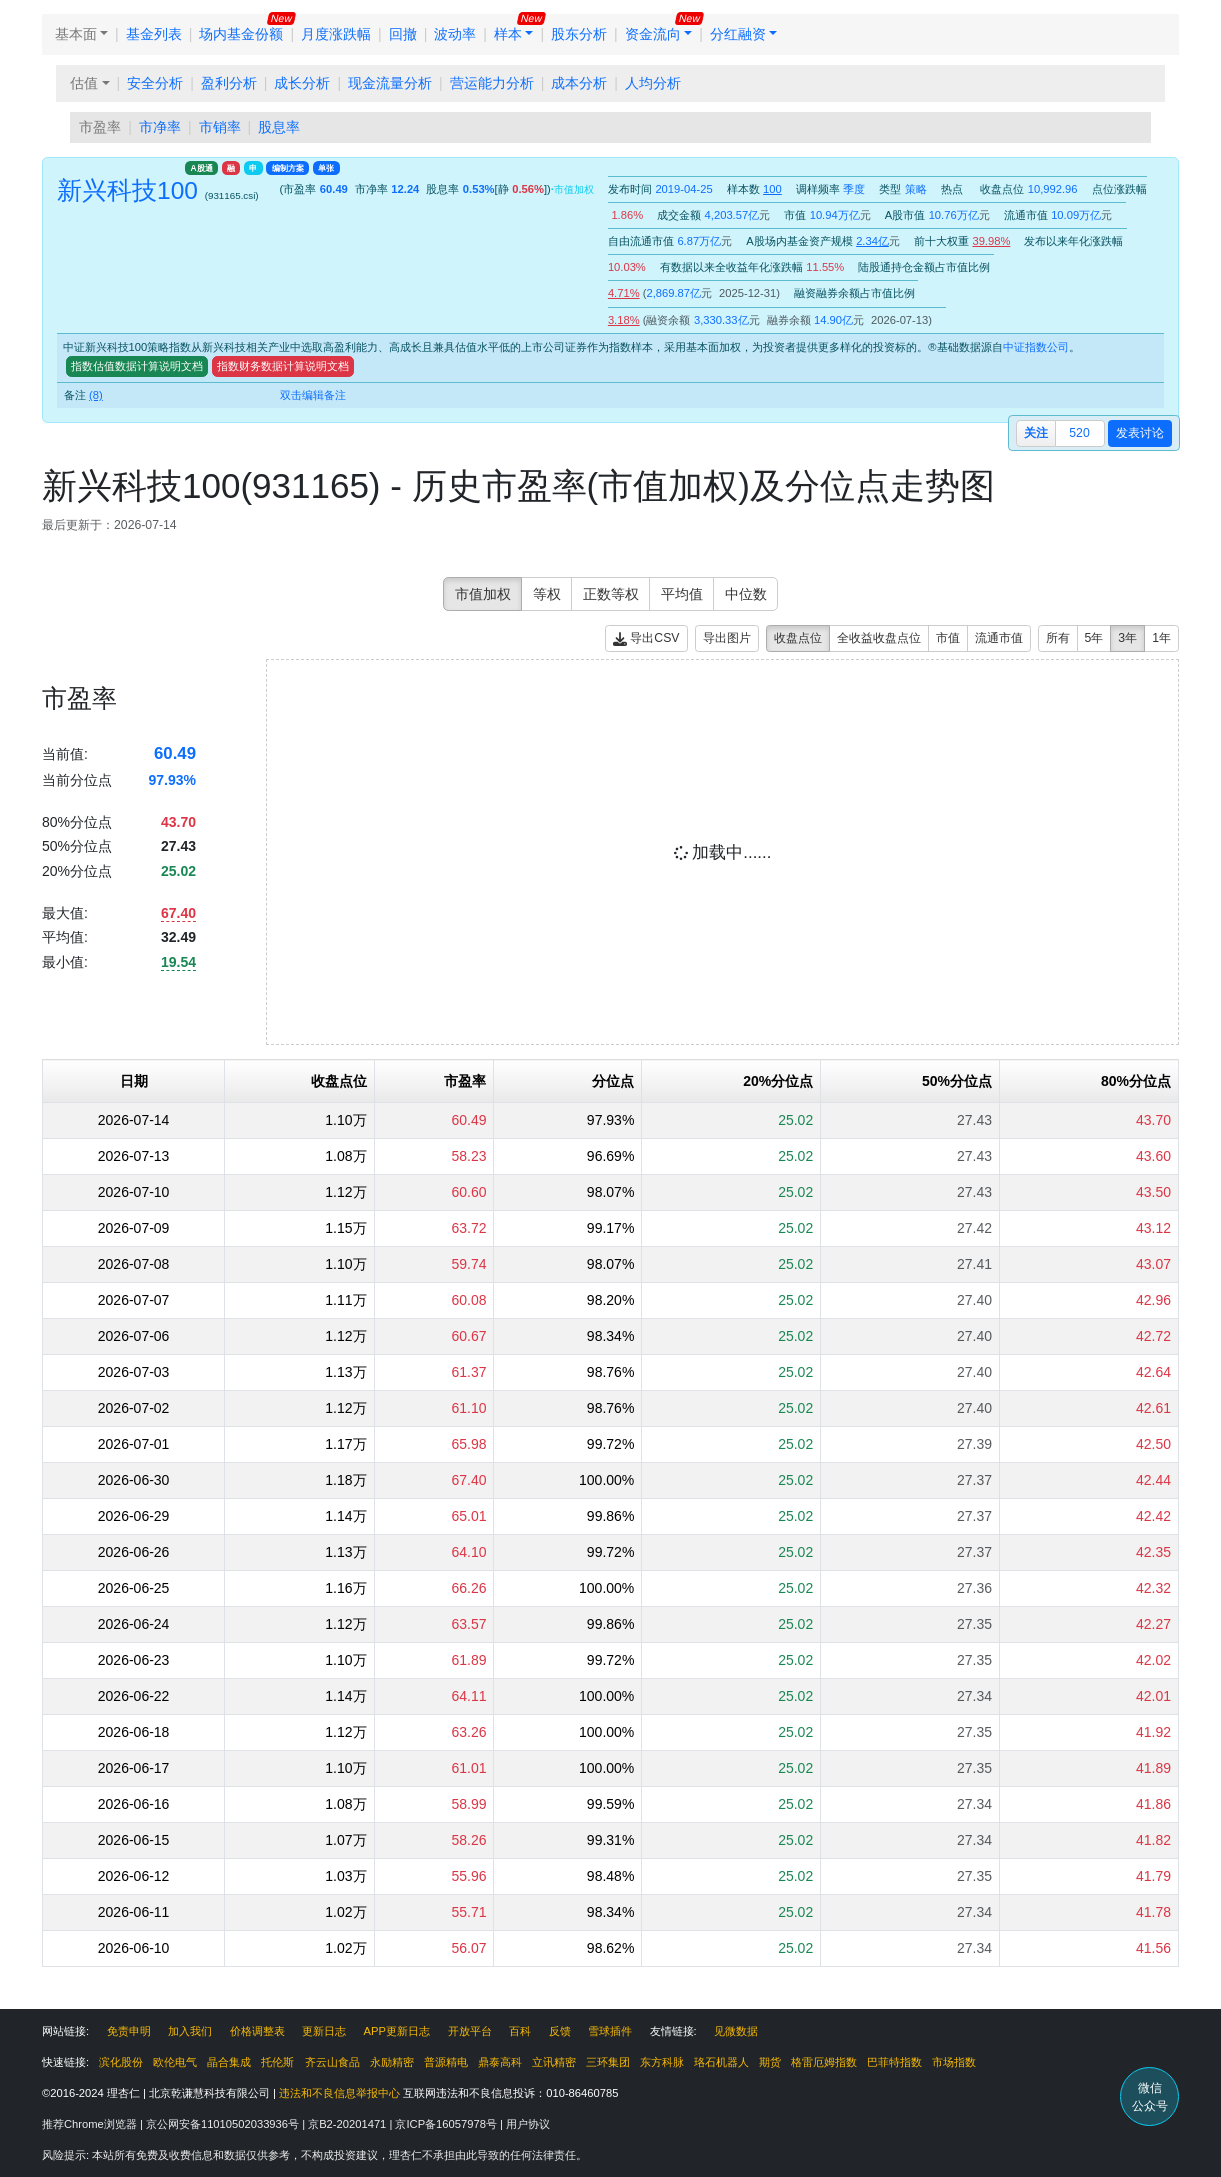 The height and width of the screenshot is (2177, 1221). What do you see at coordinates (160, 127) in the screenshot?
I see `市净率` at bounding box center [160, 127].